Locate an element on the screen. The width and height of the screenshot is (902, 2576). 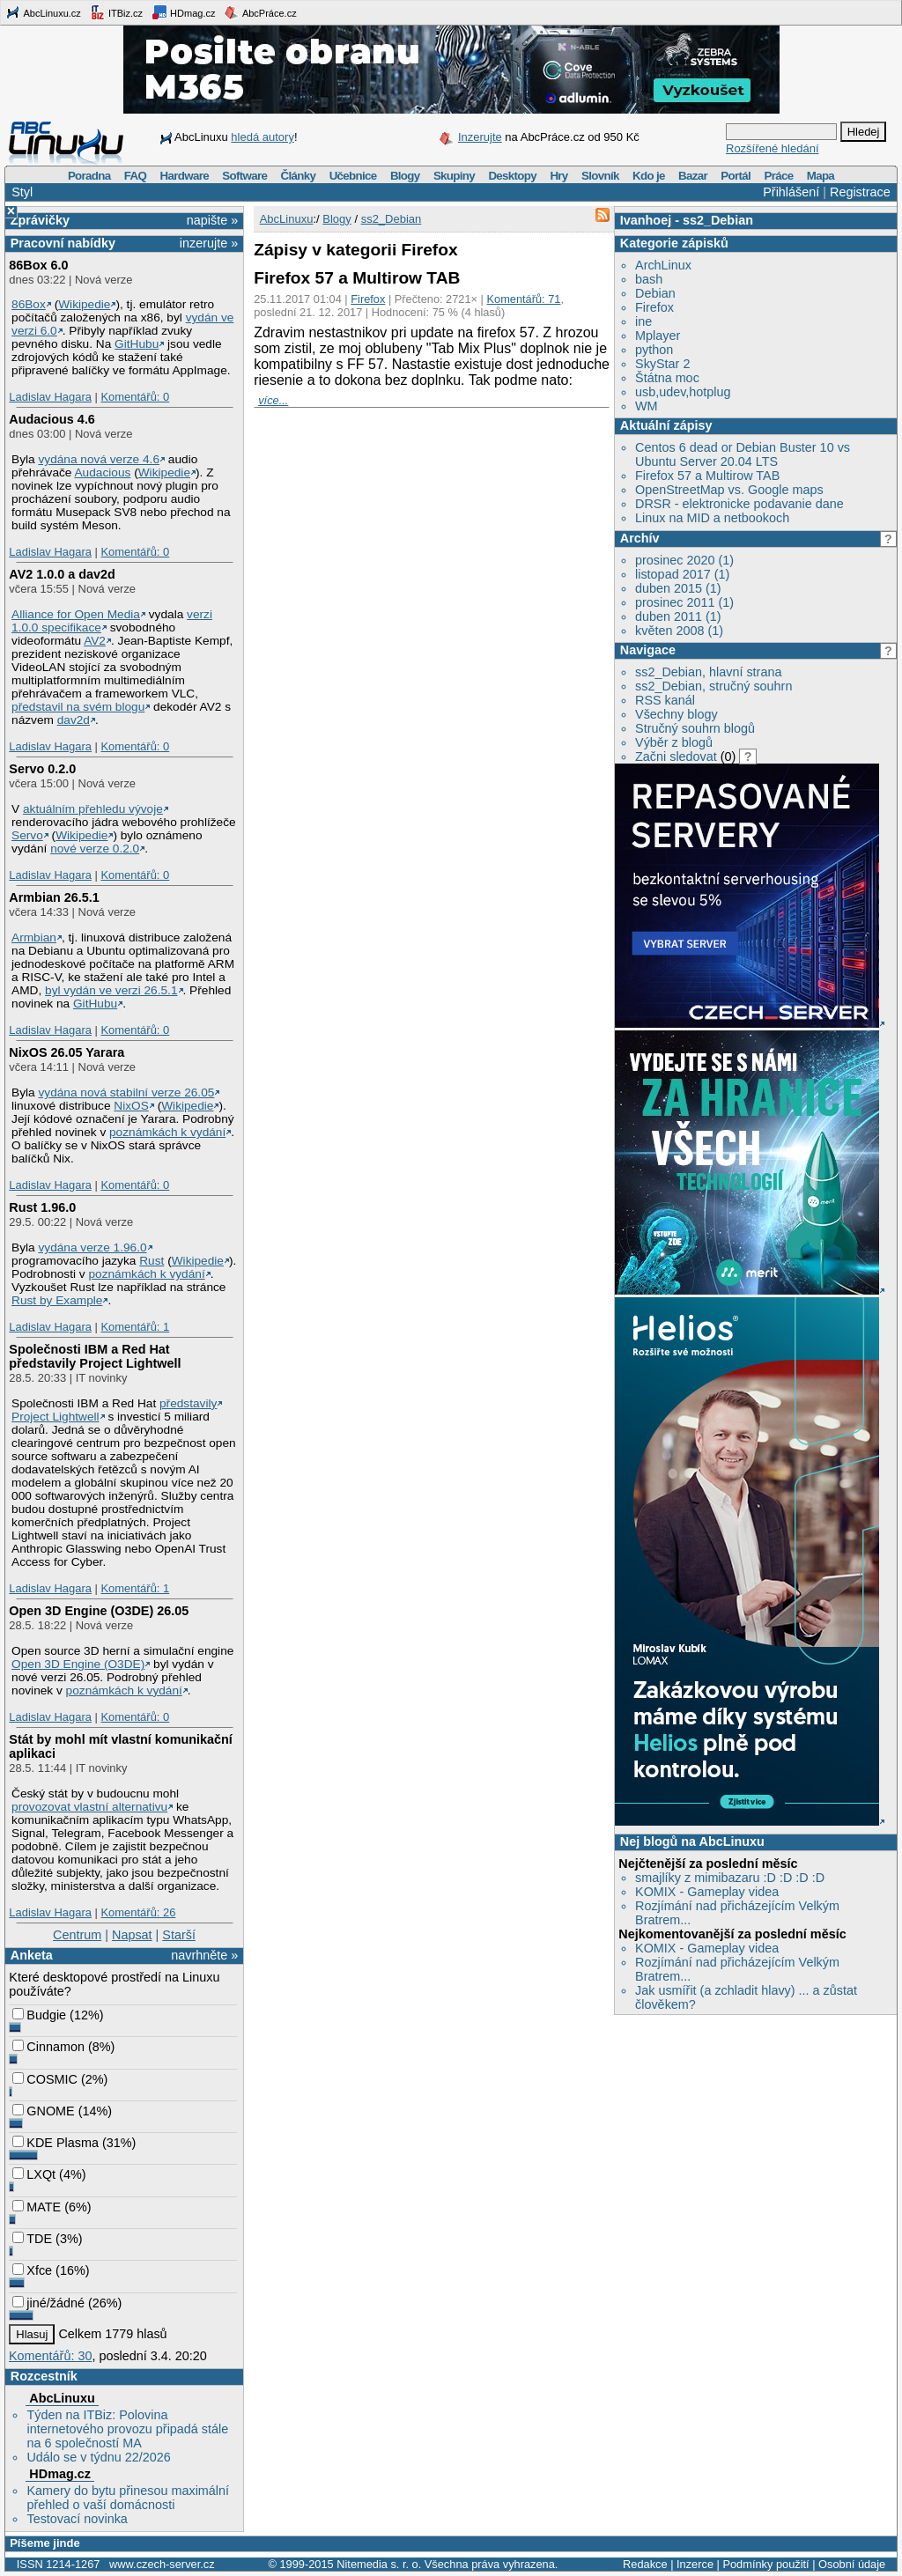
FAQ is located at coordinates (135, 175).